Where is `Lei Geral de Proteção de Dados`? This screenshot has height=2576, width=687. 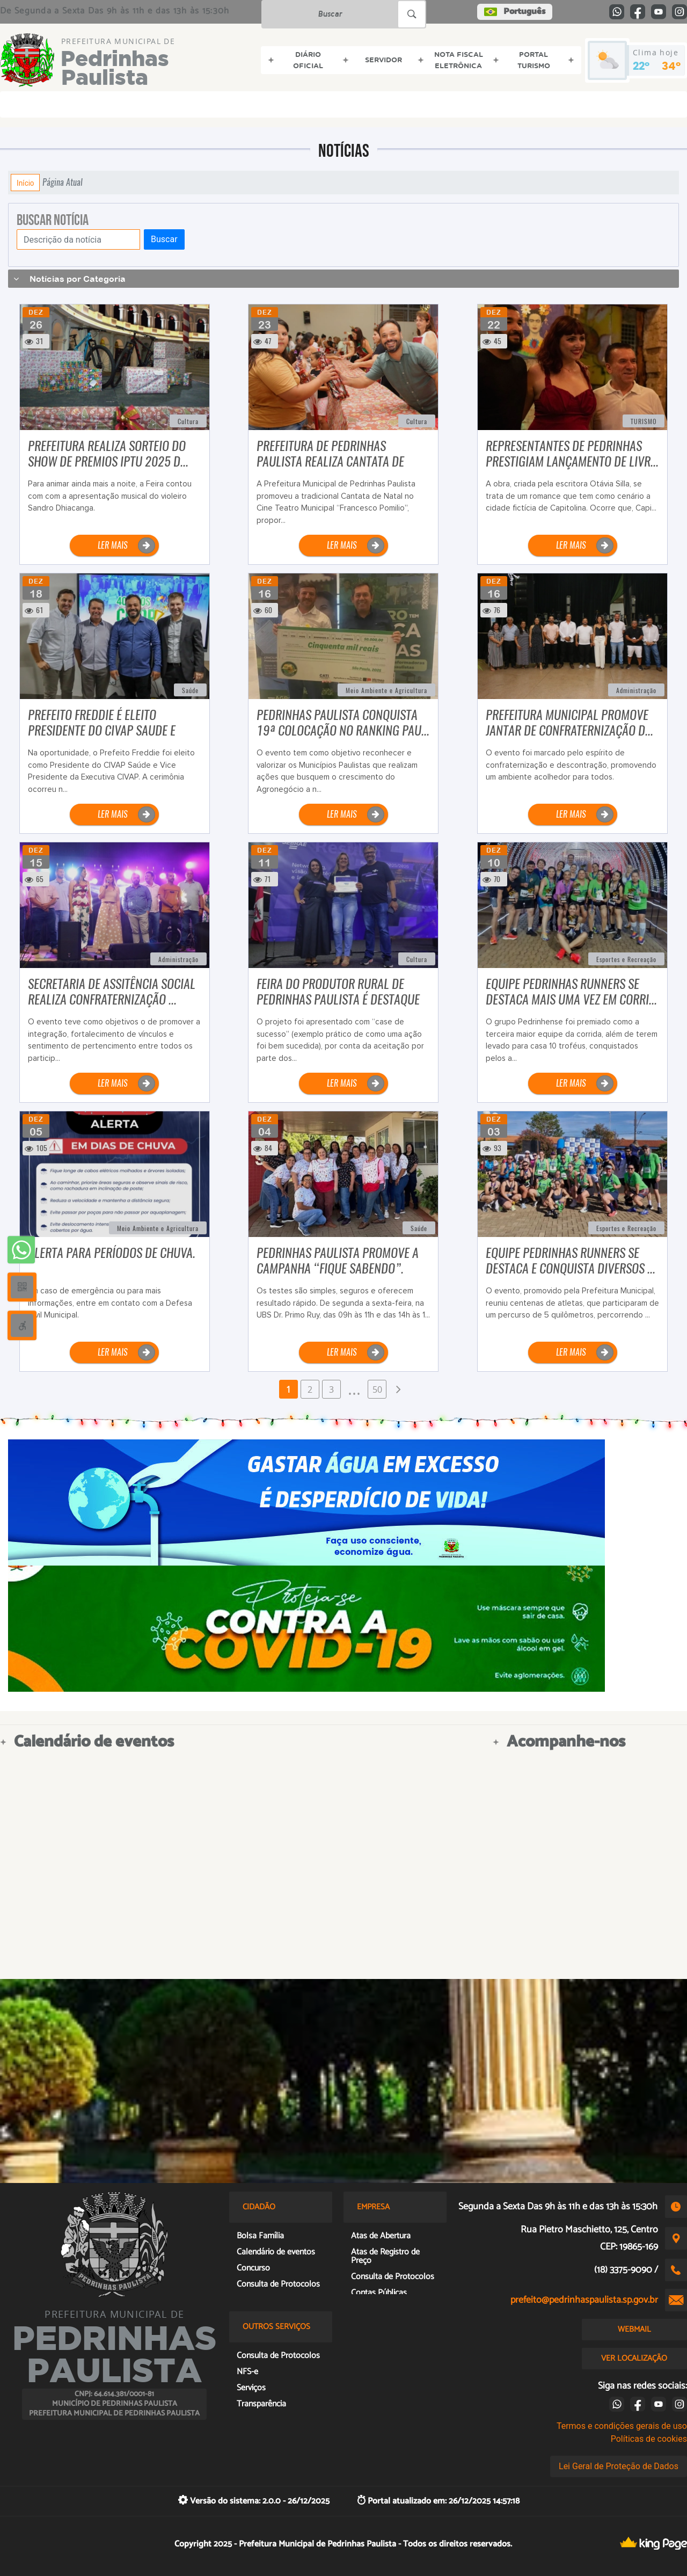 Lei Geral de Proteção de Dados is located at coordinates (618, 2466).